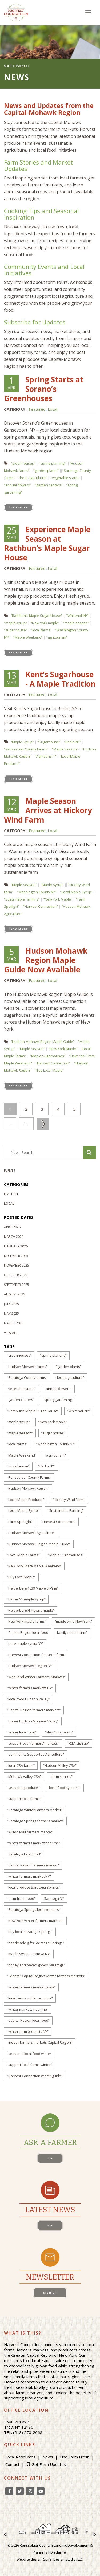 The image size is (100, 2576). I want to click on “Local Maple Syrup”, so click(76, 892).